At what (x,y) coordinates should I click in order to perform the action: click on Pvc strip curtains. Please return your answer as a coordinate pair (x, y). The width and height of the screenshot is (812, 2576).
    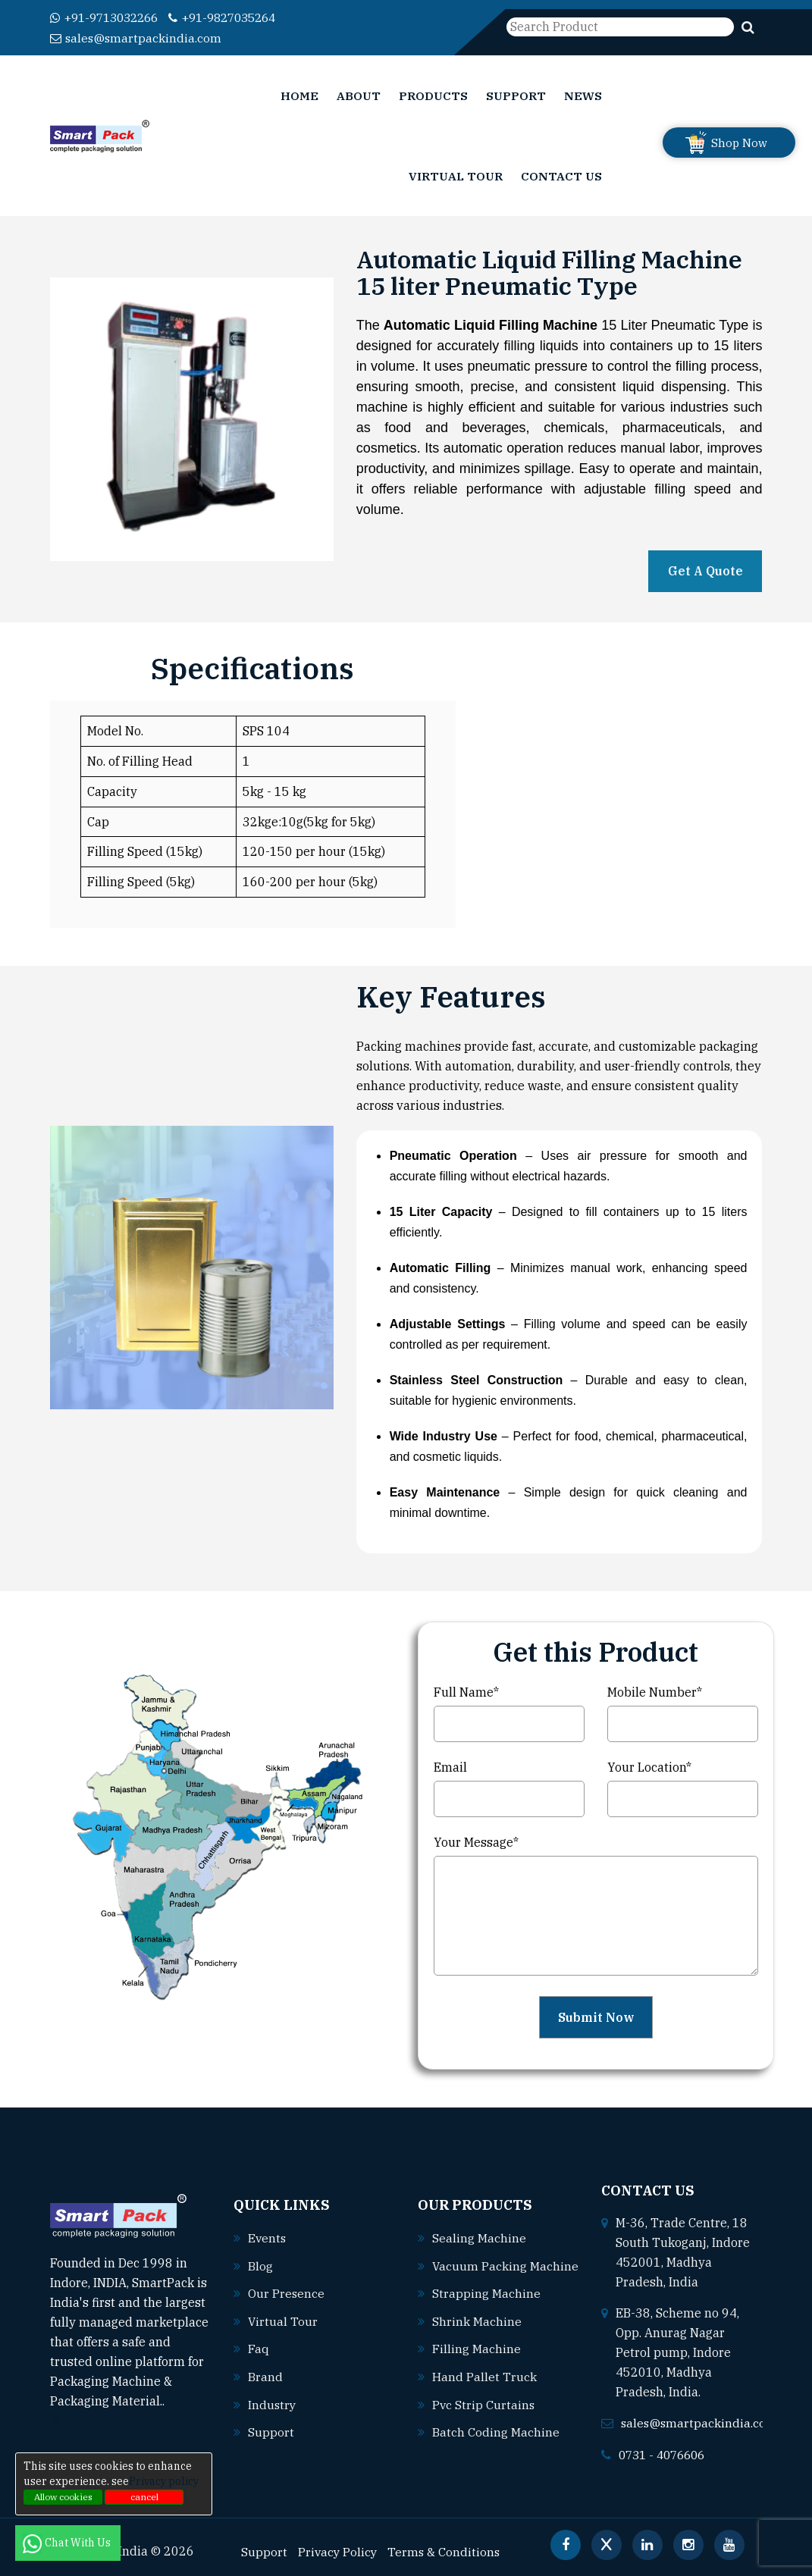
    Looking at the image, I should click on (484, 2413).